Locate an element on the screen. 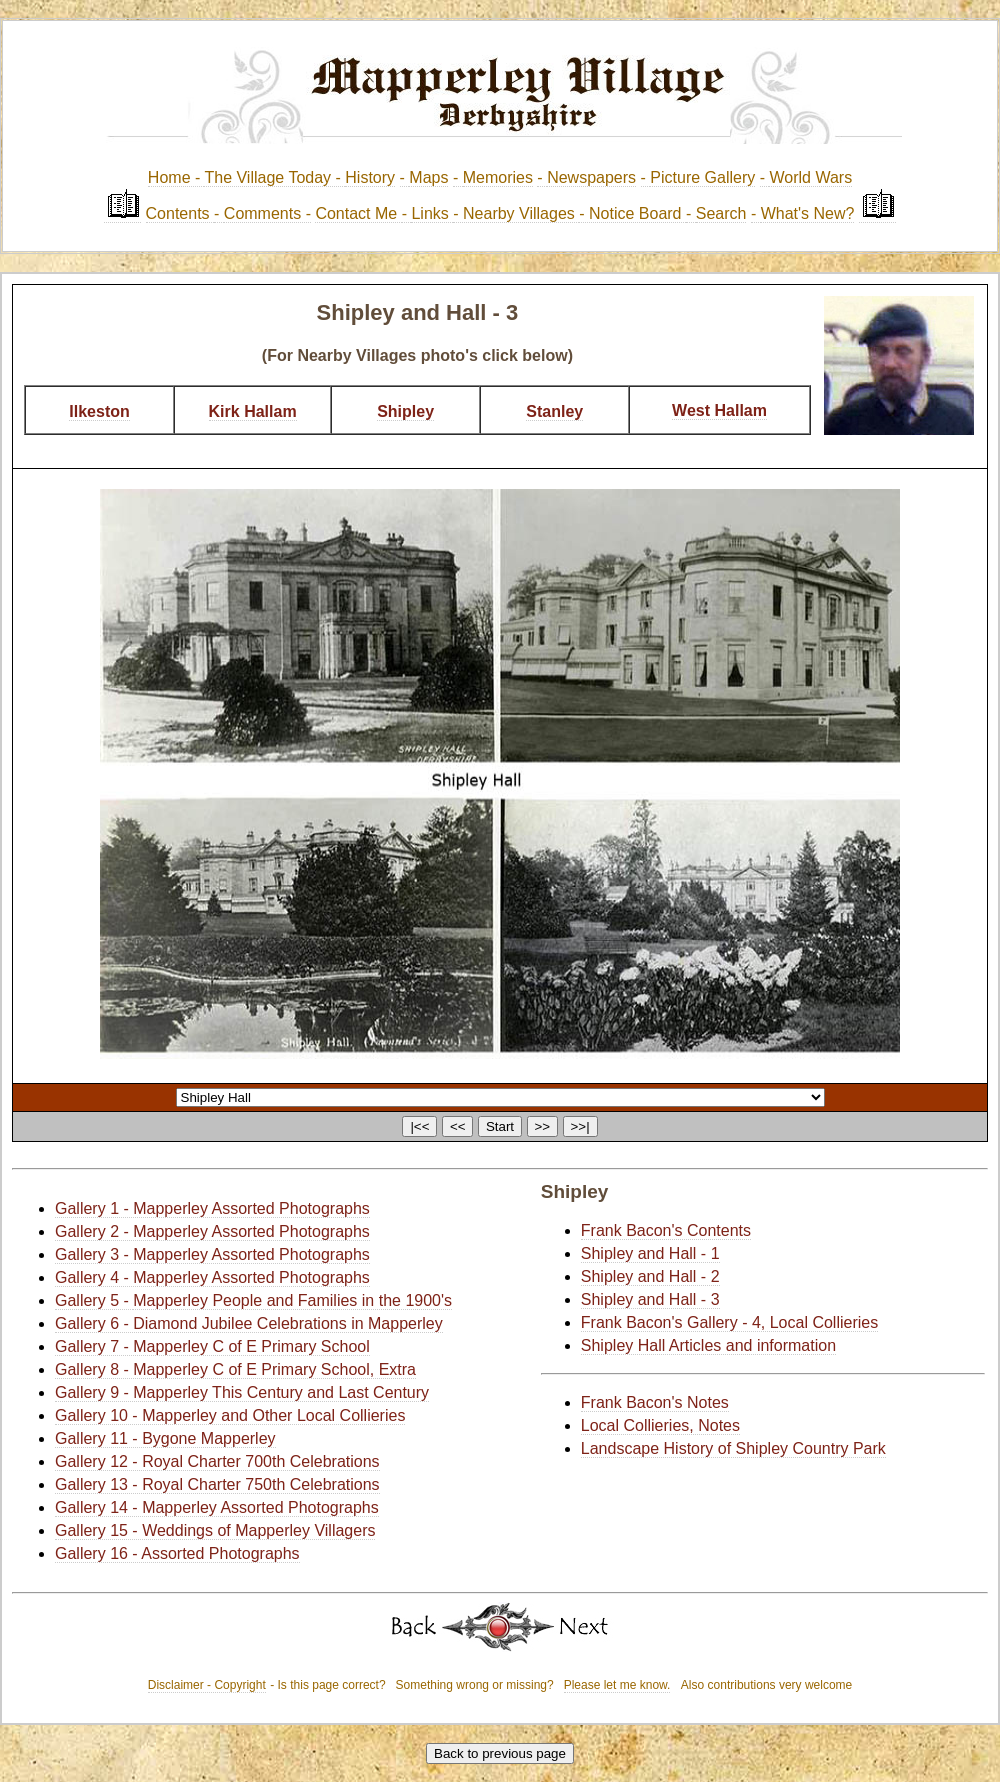  Landscape History of Shipley Country Park is located at coordinates (733, 1448).